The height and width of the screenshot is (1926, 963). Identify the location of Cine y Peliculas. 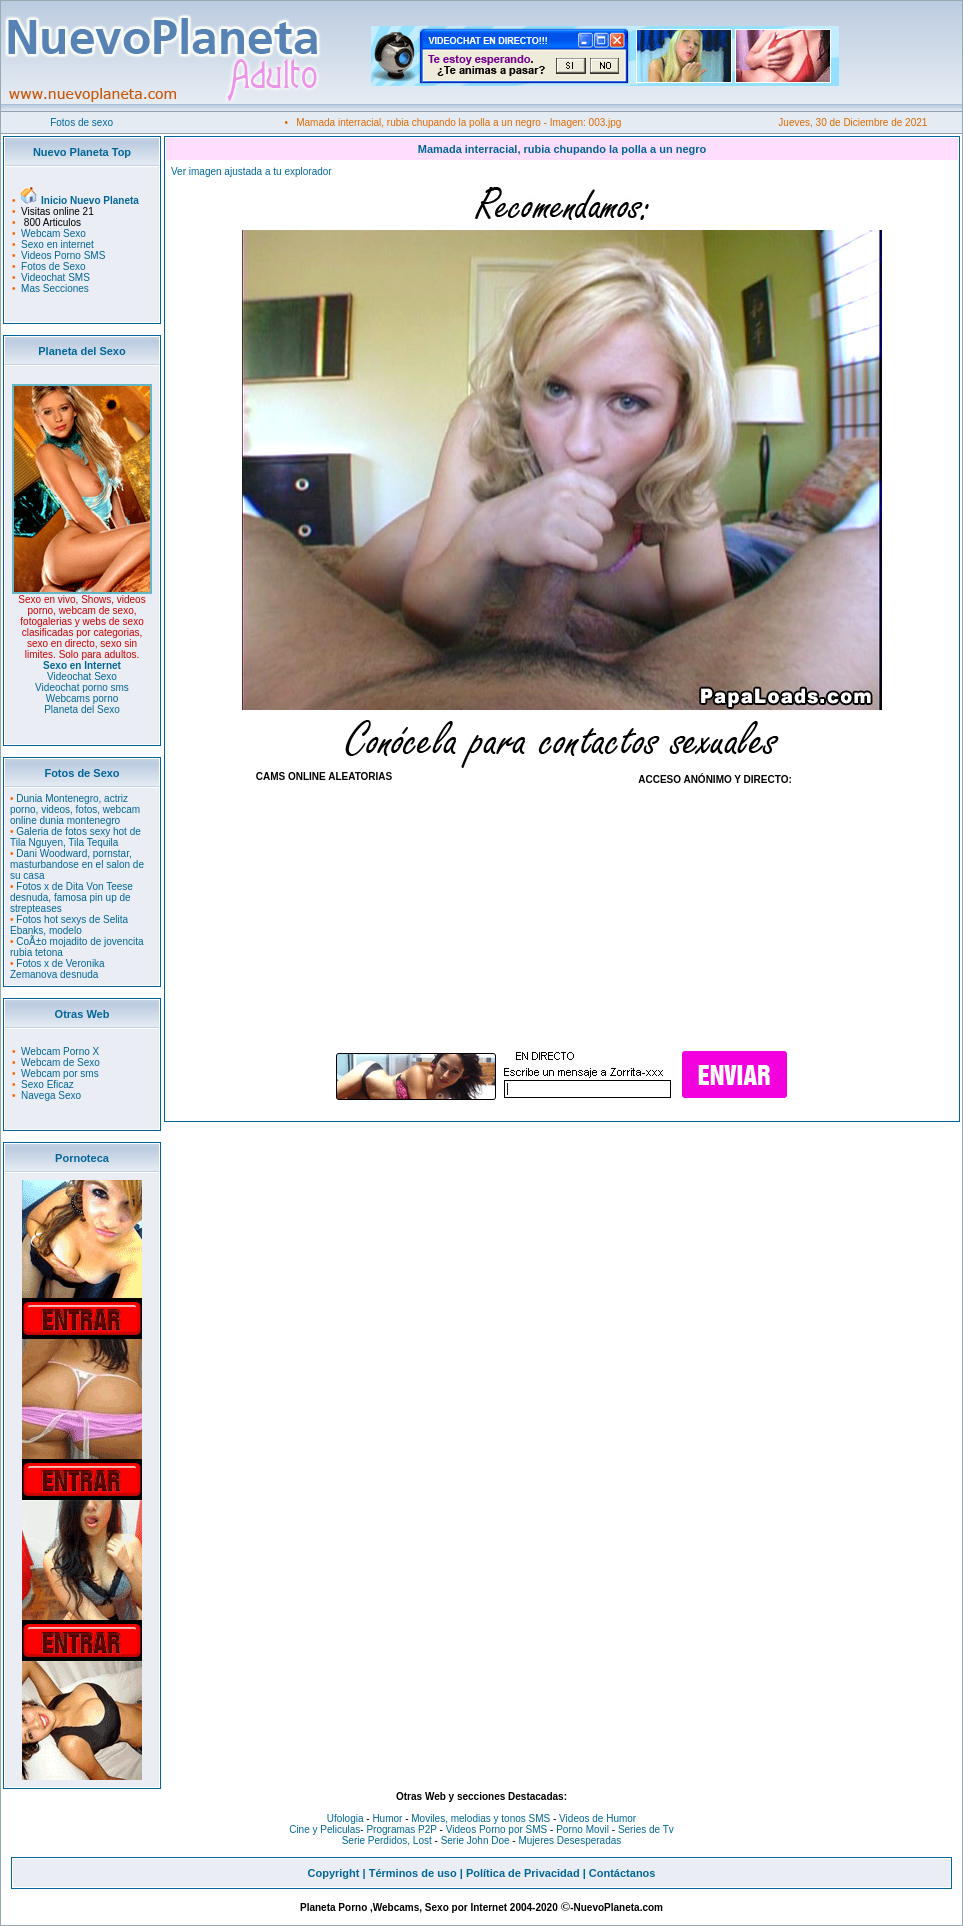
(324, 1829).